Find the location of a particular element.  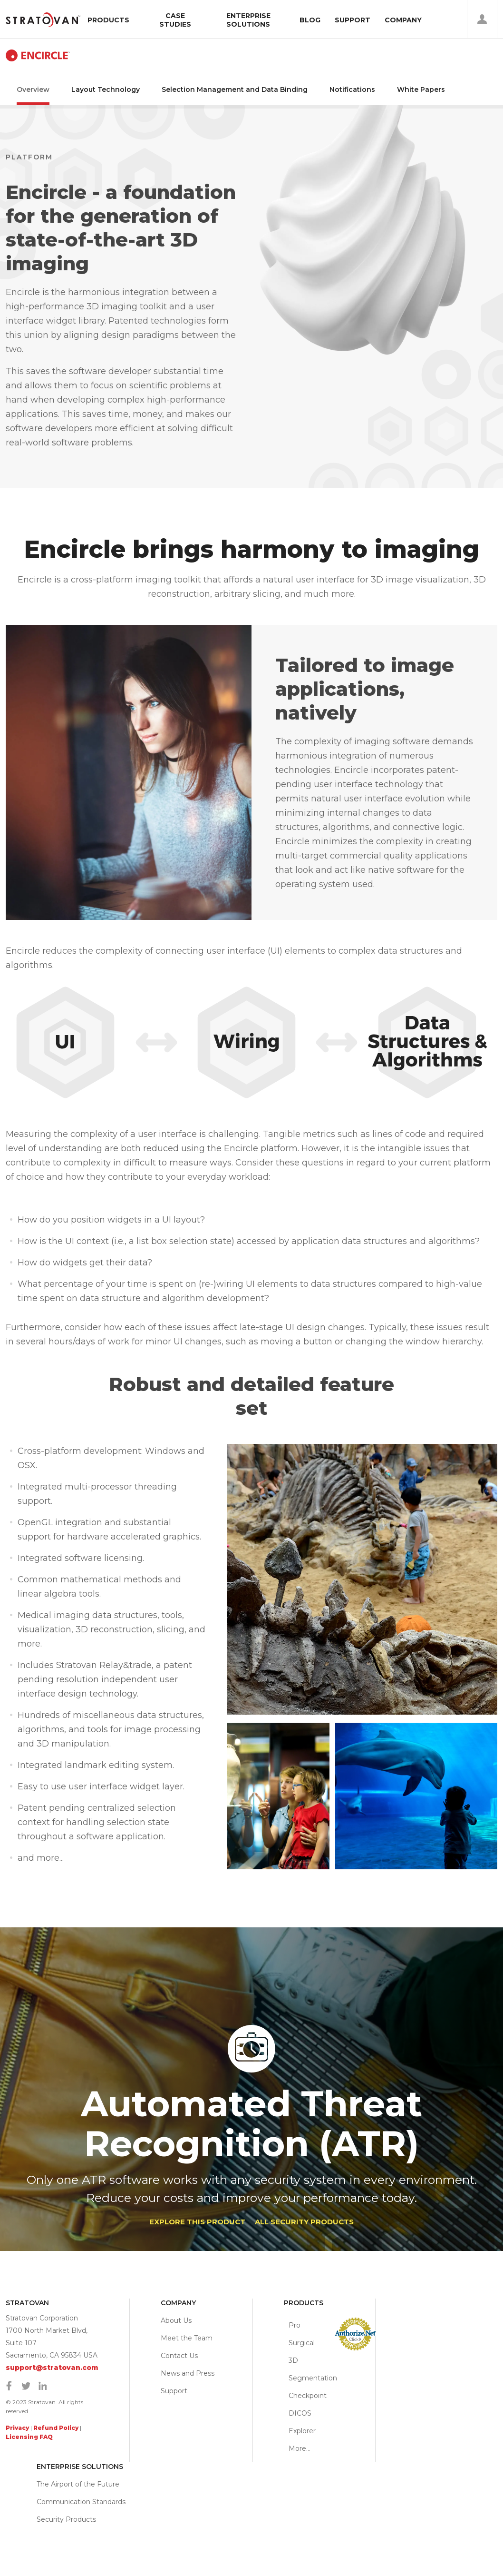

White Papers is located at coordinates (421, 89).